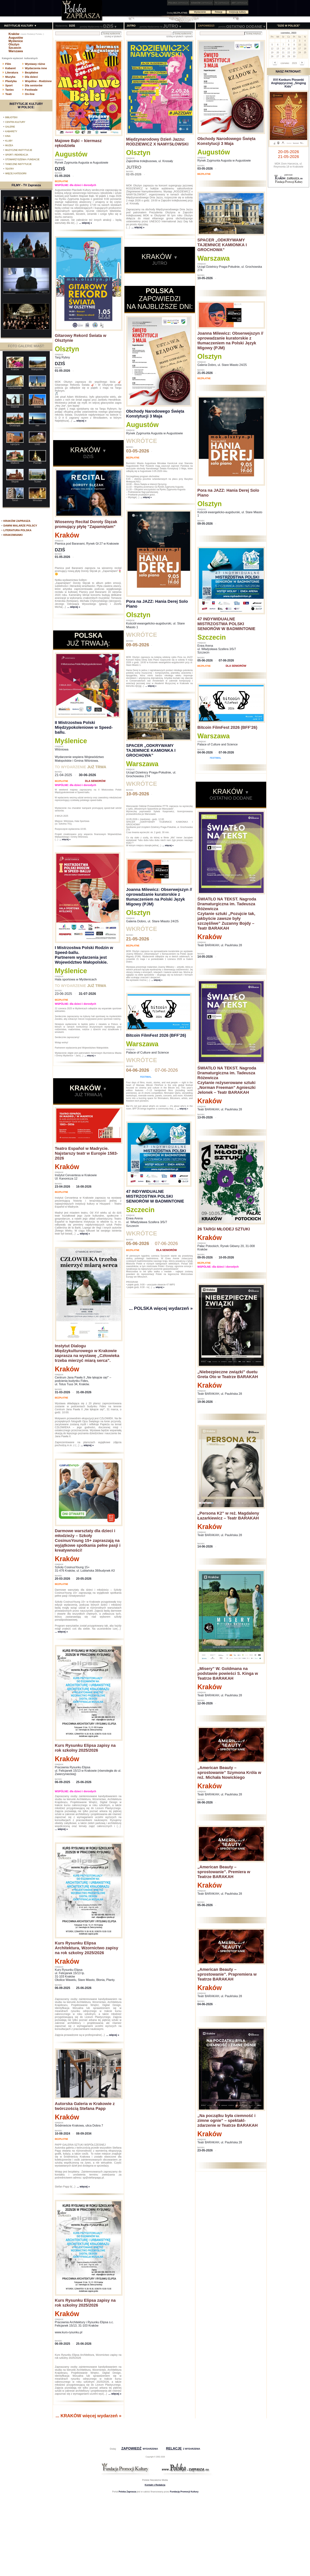  Describe the element at coordinates (155, 1196) in the screenshot. I see `47 INDYWIDUALNE MISTRZOSTWA POLSKI SENIORÓW W BADMINTONIE` at that location.